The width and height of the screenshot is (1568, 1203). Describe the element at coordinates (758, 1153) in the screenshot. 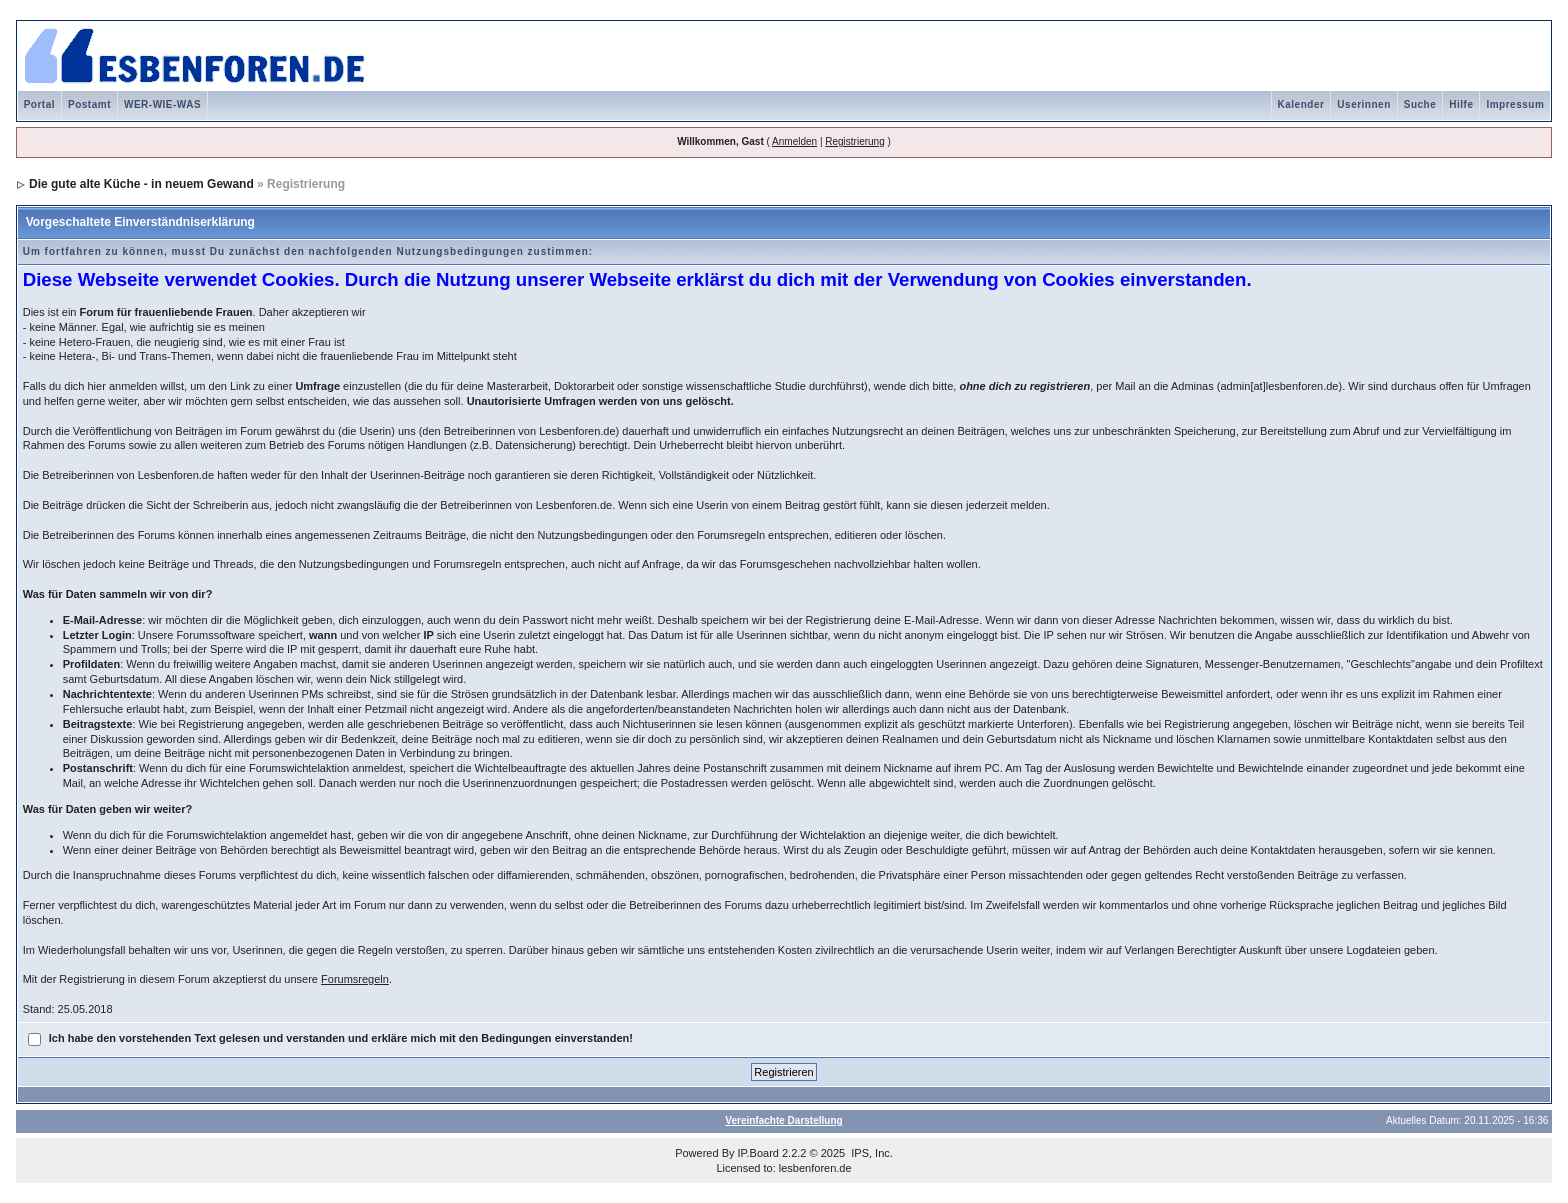

I see `IP.Board` at that location.